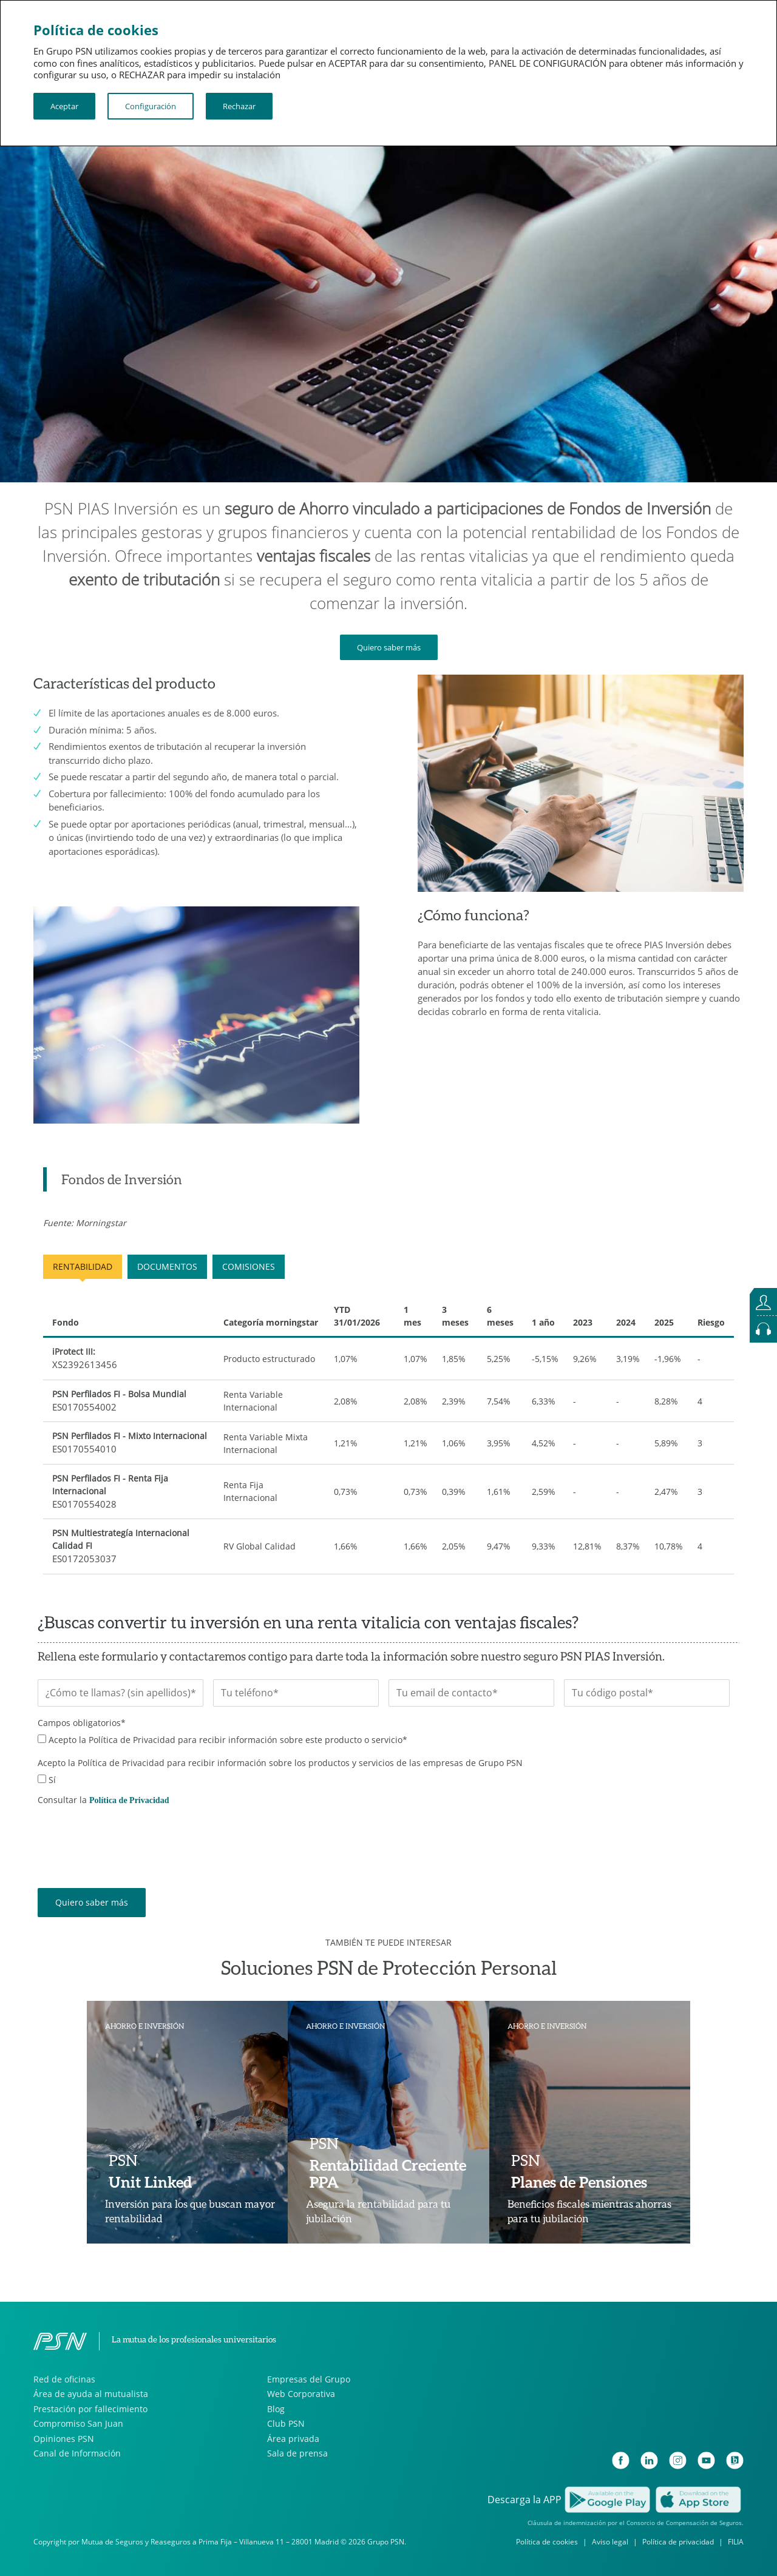  Describe the element at coordinates (90, 2393) in the screenshot. I see `Área de ayuda al mutualista` at that location.